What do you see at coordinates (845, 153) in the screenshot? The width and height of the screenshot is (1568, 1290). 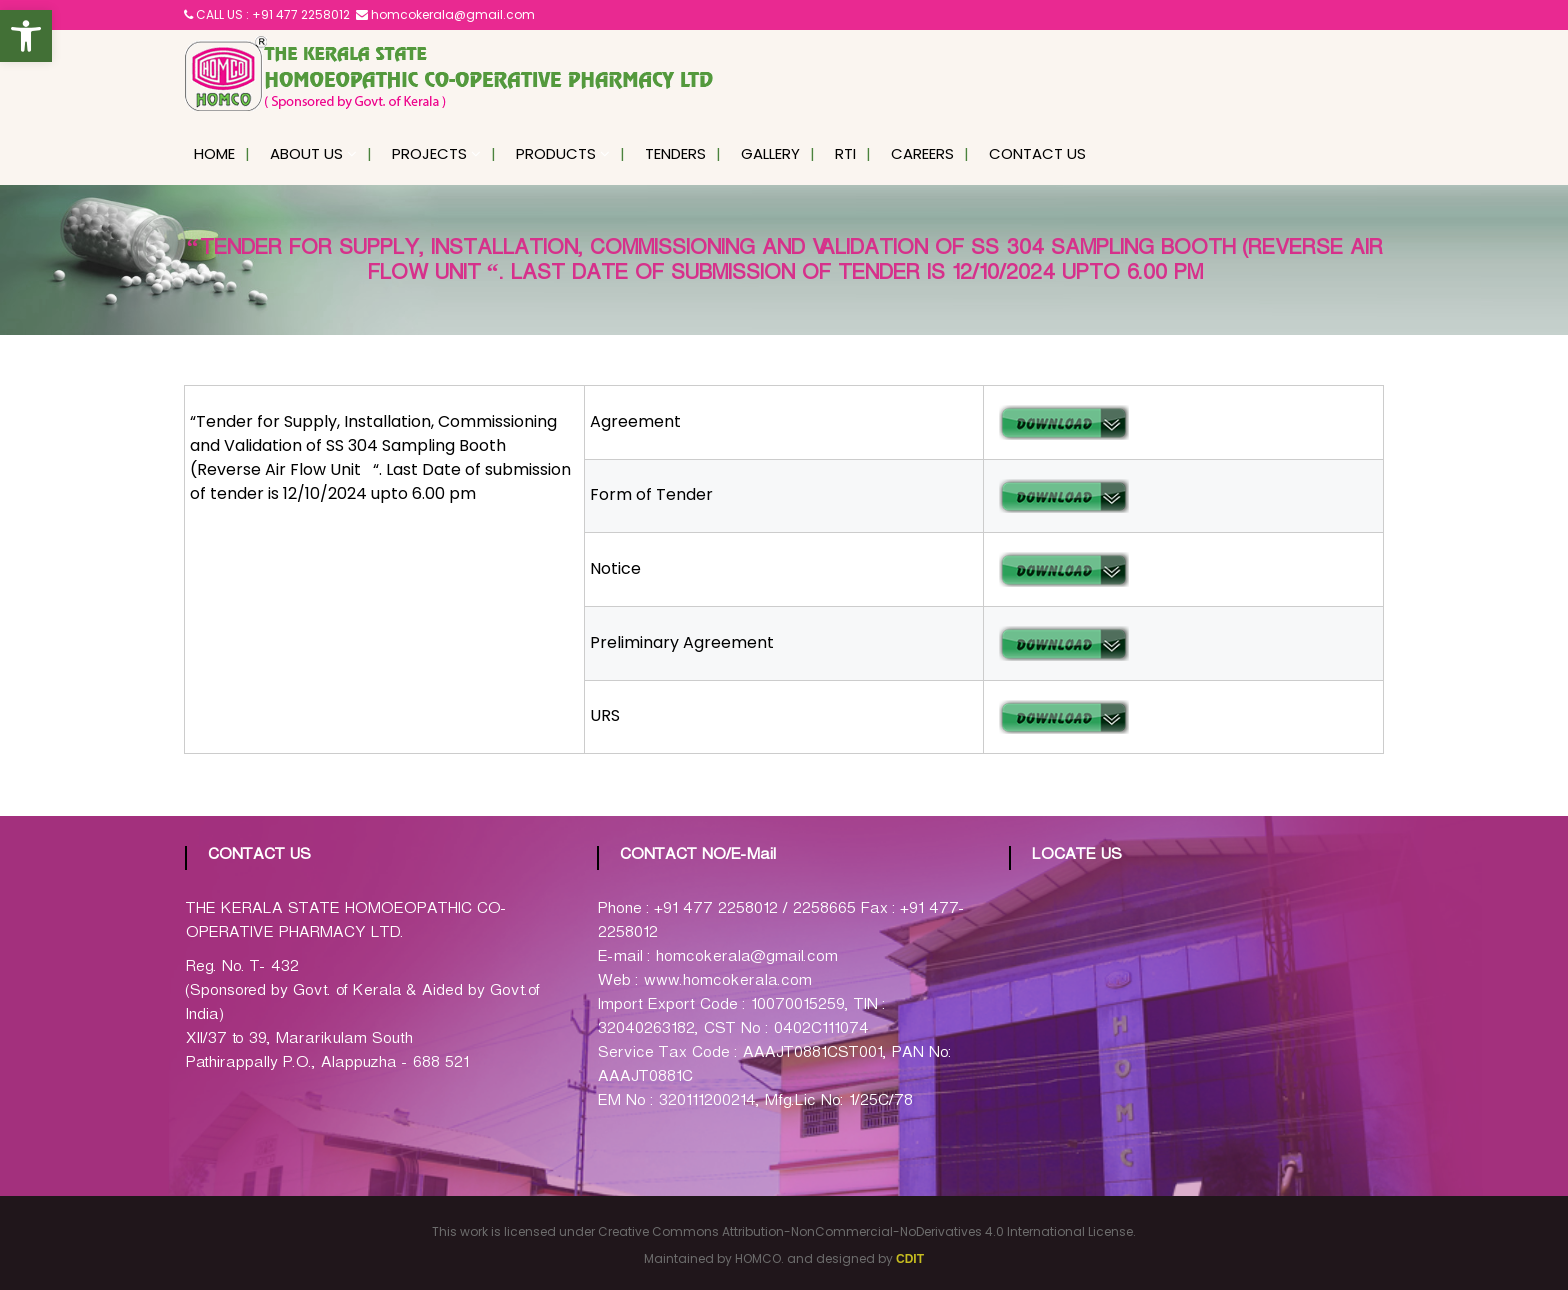 I see `RTI` at bounding box center [845, 153].